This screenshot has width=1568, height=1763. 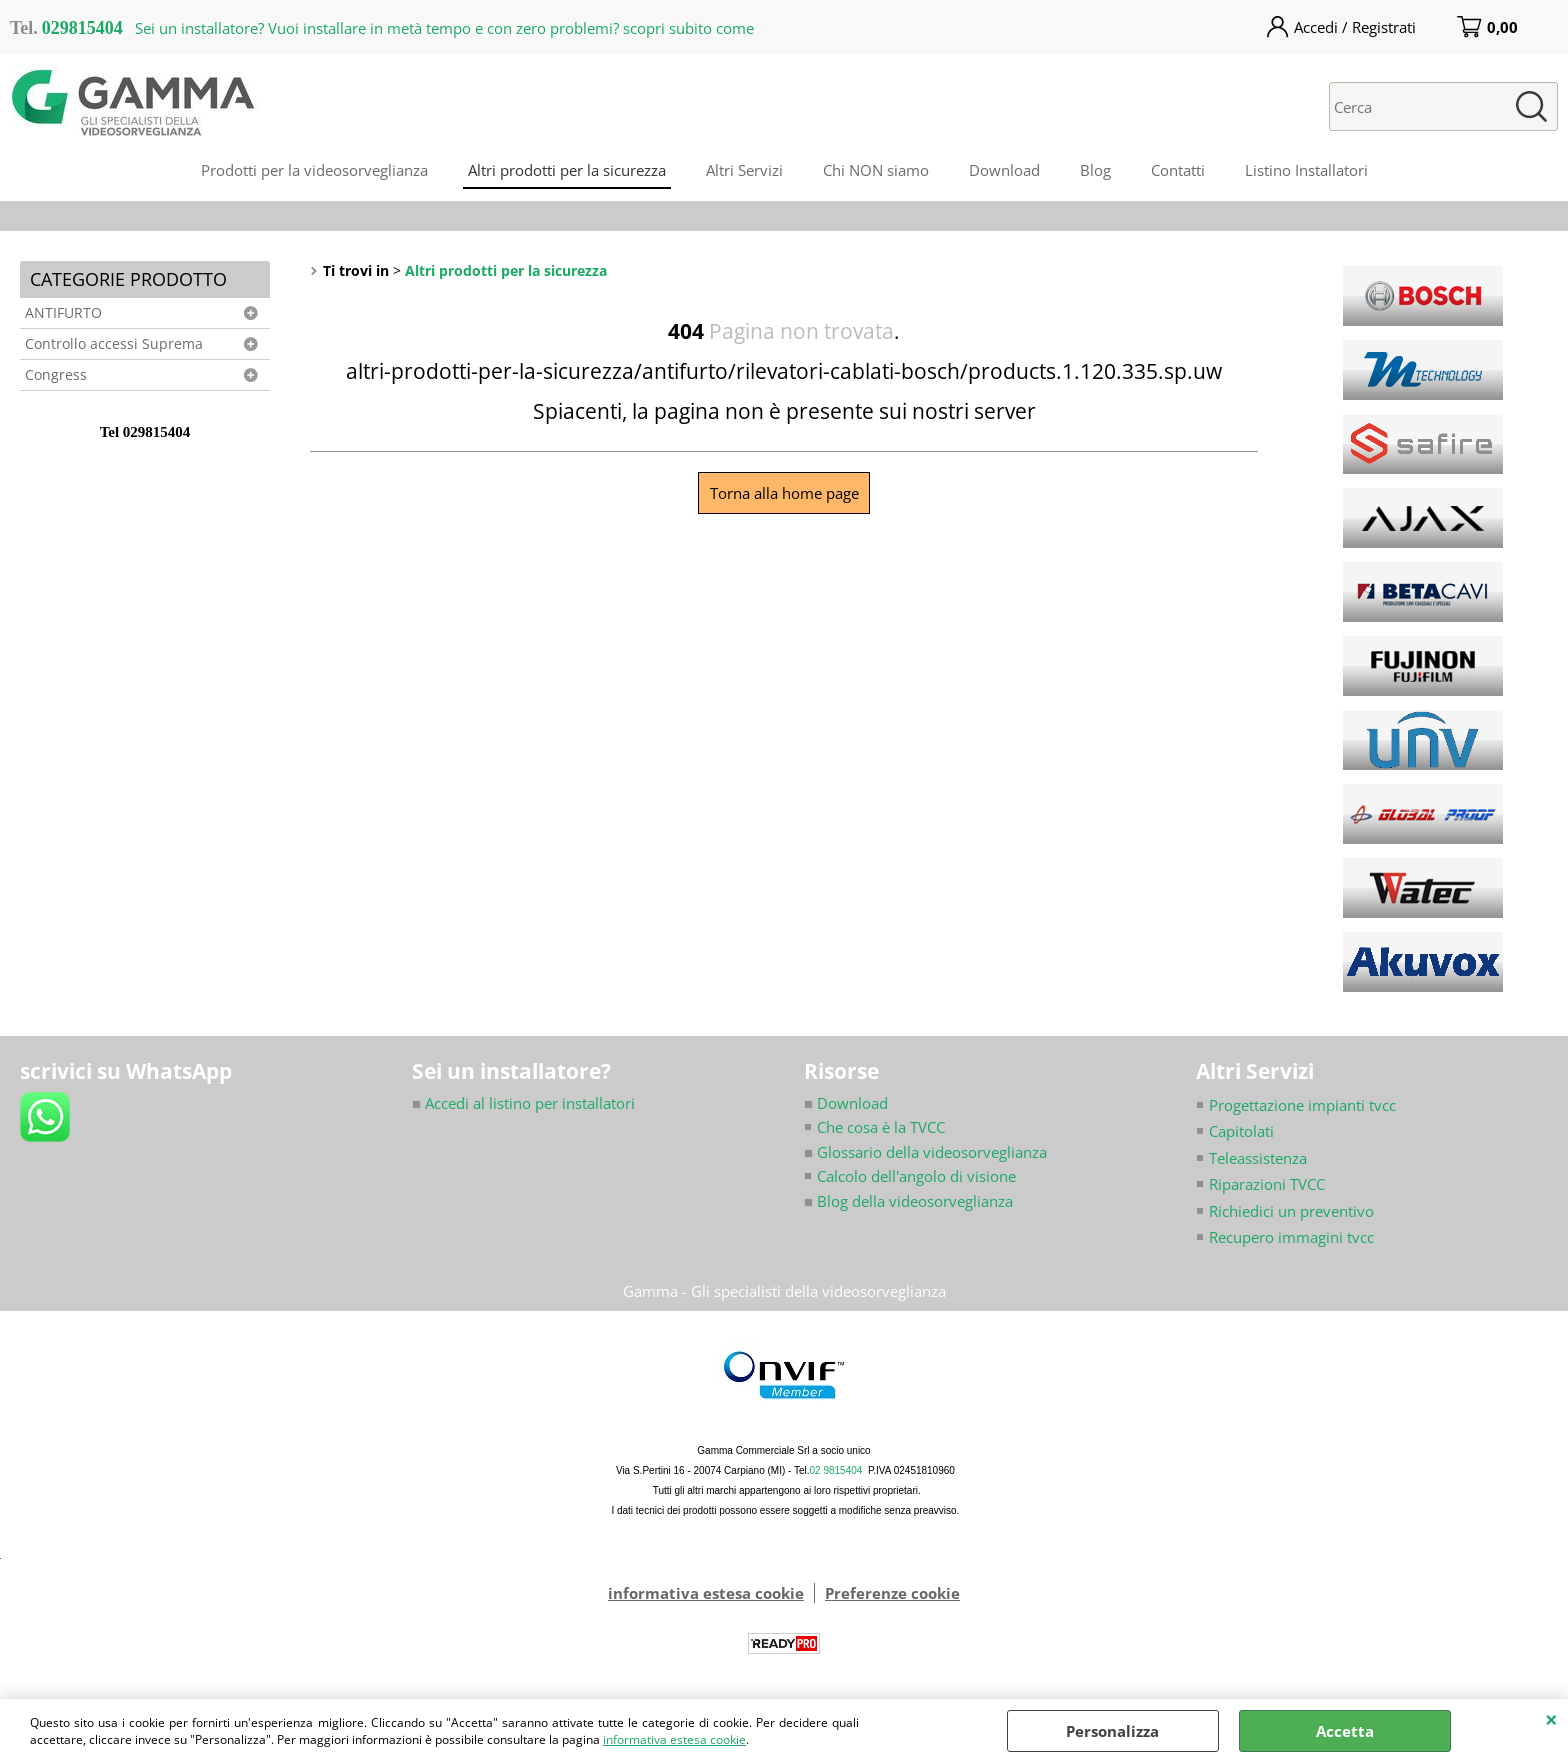 I want to click on Blog della videosorveglianza, so click(x=908, y=1201).